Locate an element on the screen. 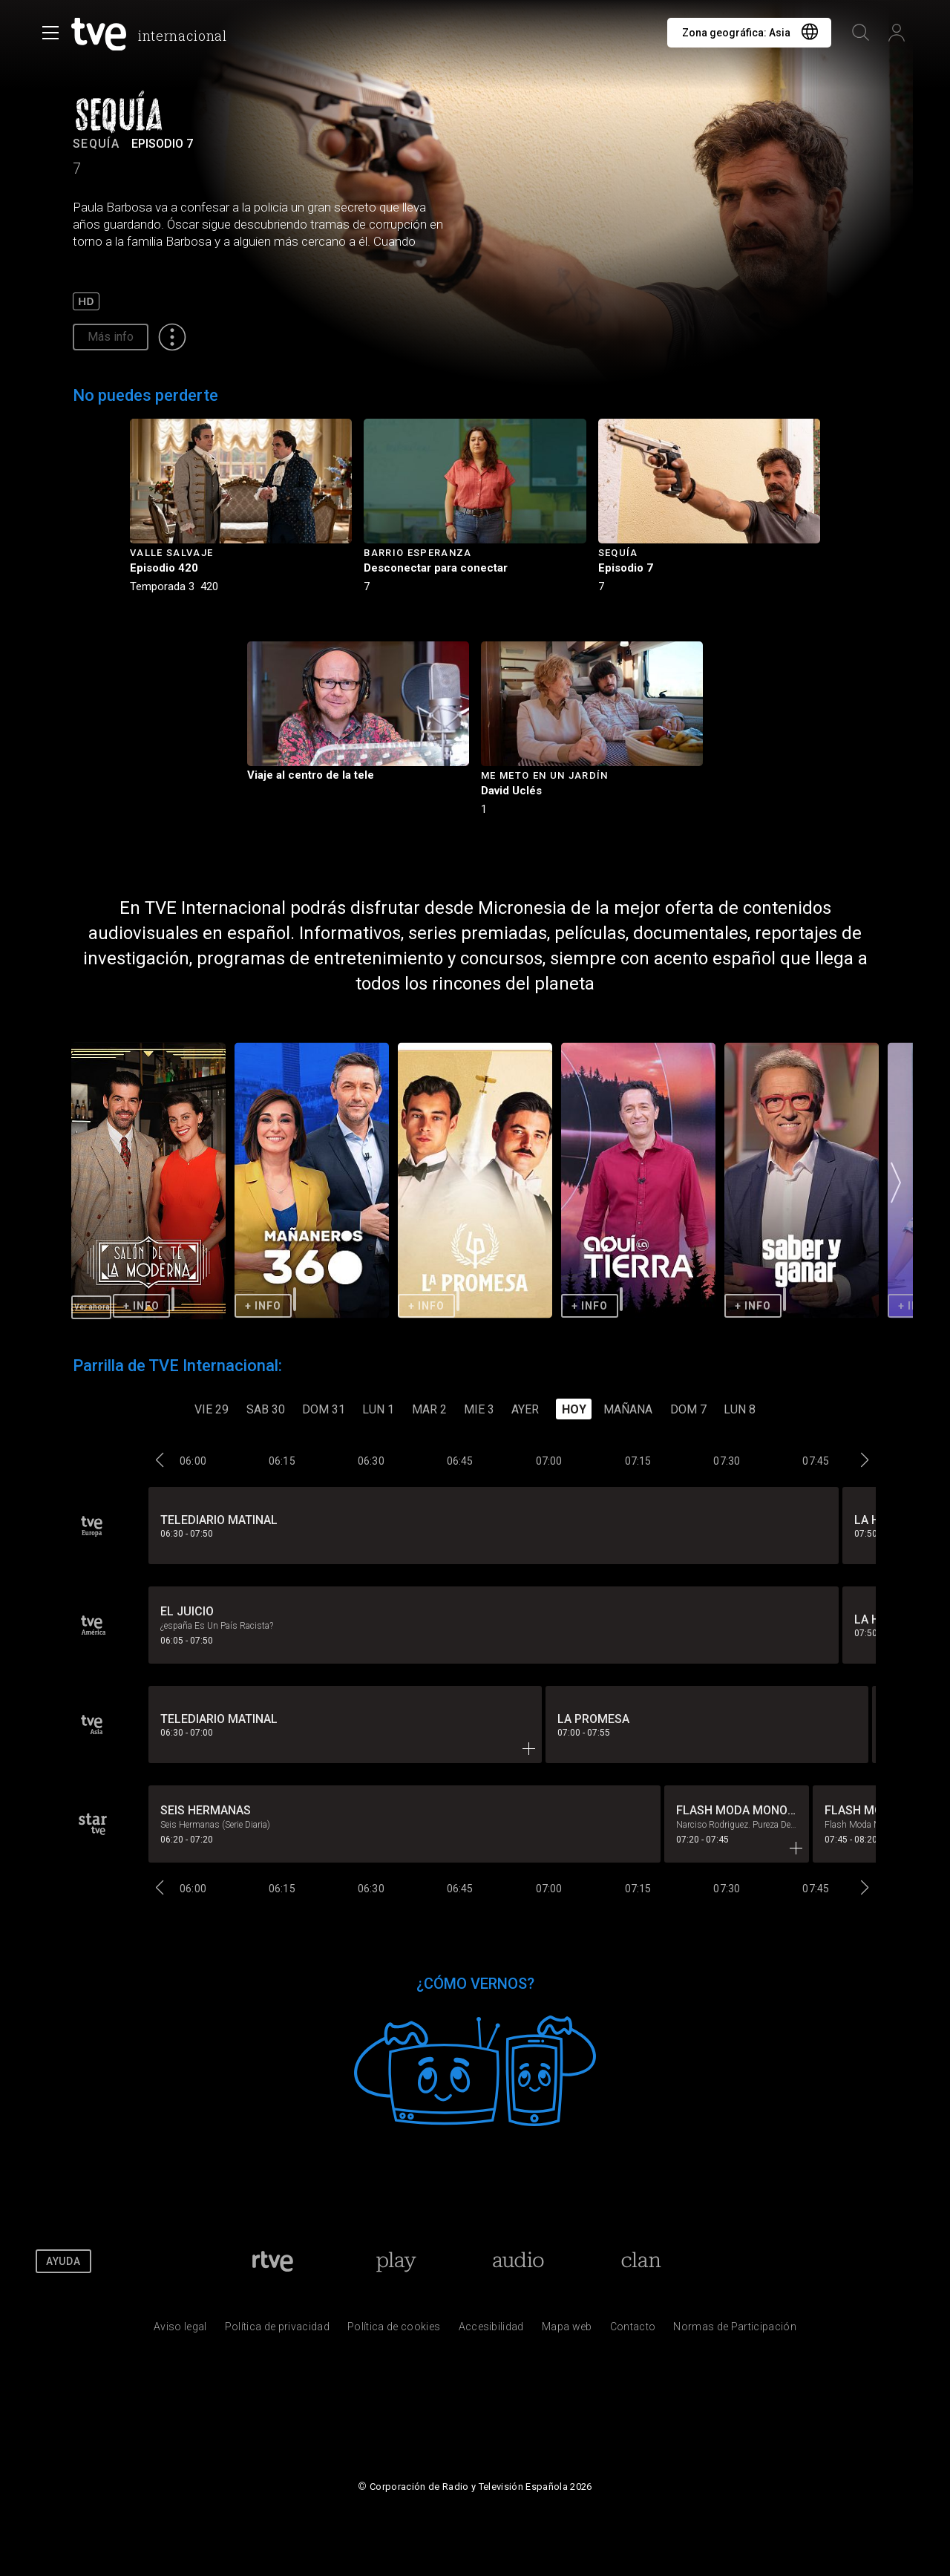  [Portada de RTVE Audio] is located at coordinates (518, 2261).